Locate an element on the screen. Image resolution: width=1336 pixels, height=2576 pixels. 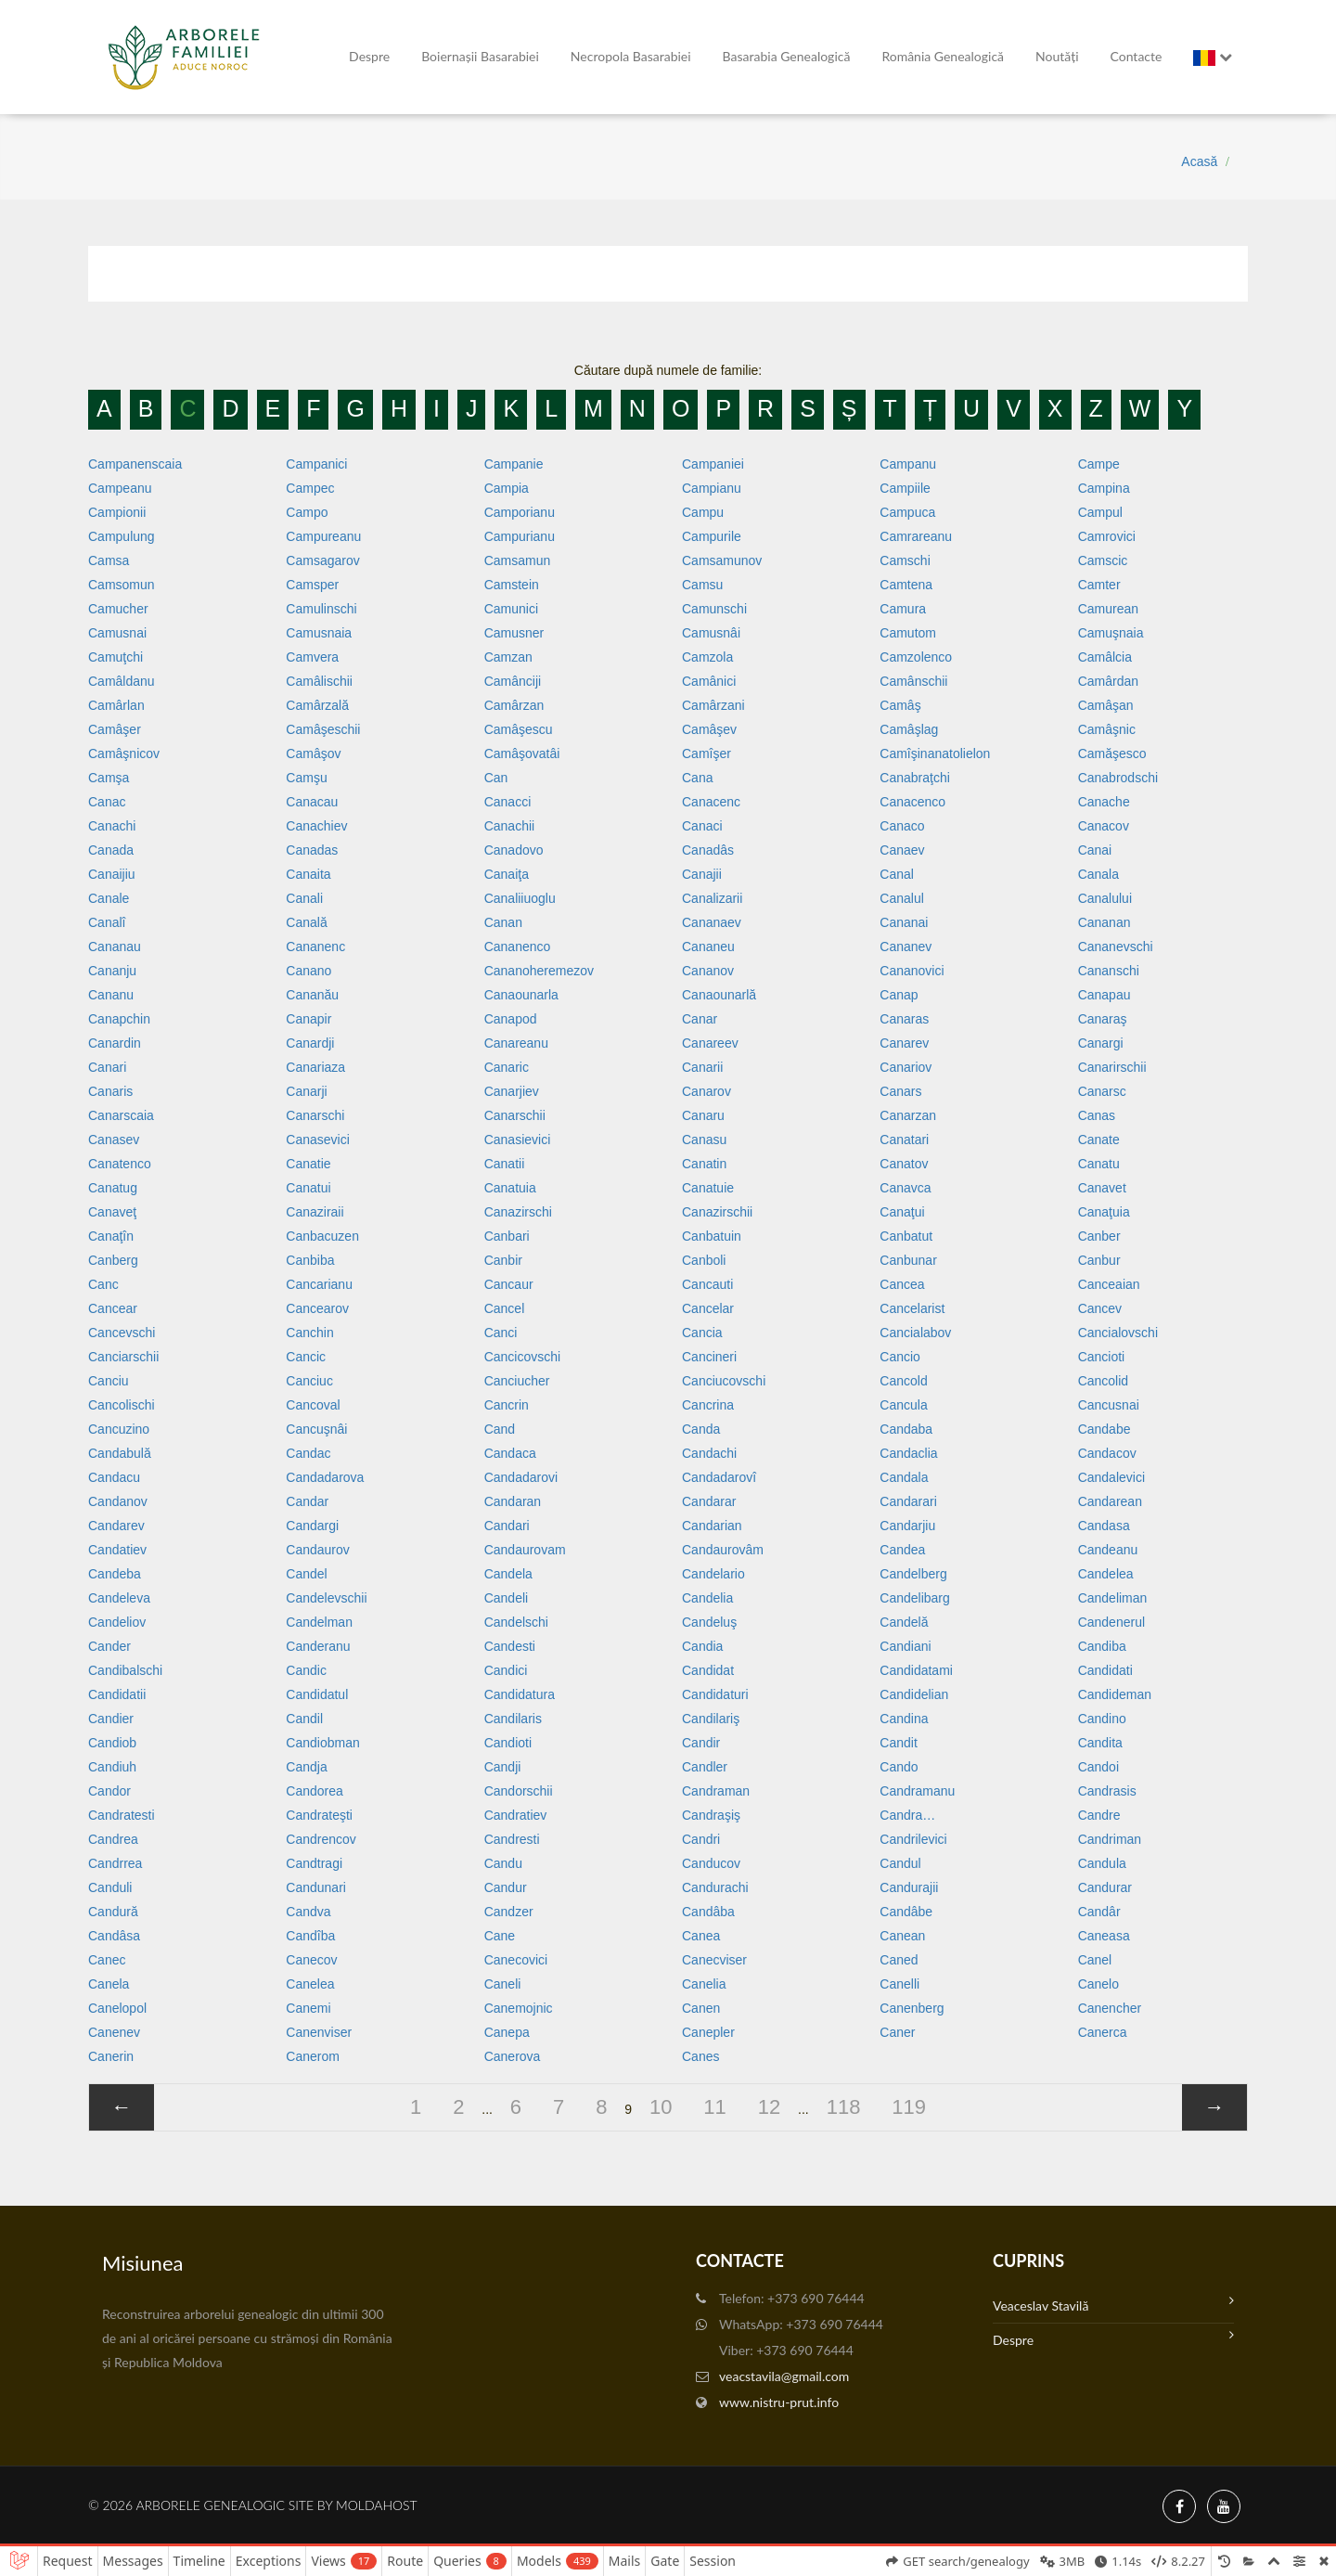
Candeluş is located at coordinates (709, 1622).